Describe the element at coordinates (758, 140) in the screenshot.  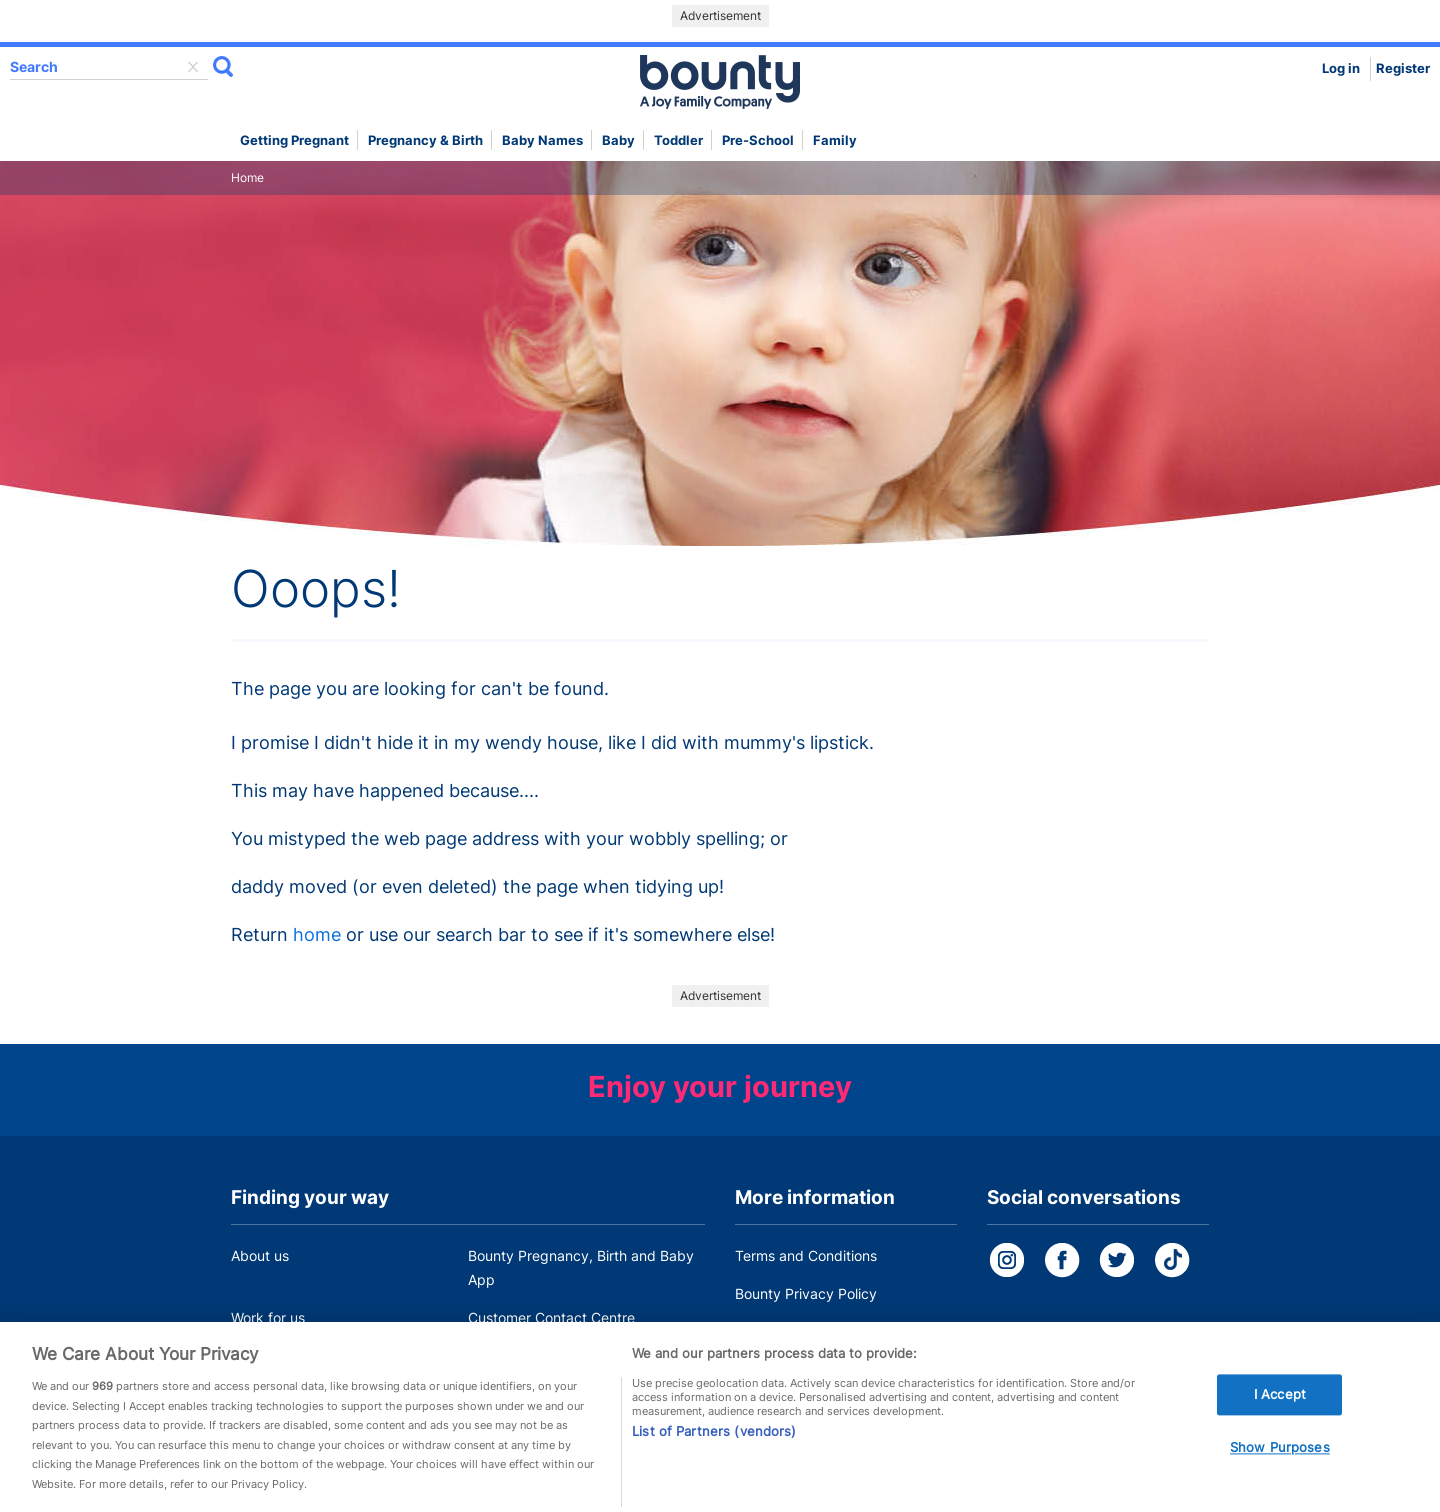
I see `Pre-school` at that location.